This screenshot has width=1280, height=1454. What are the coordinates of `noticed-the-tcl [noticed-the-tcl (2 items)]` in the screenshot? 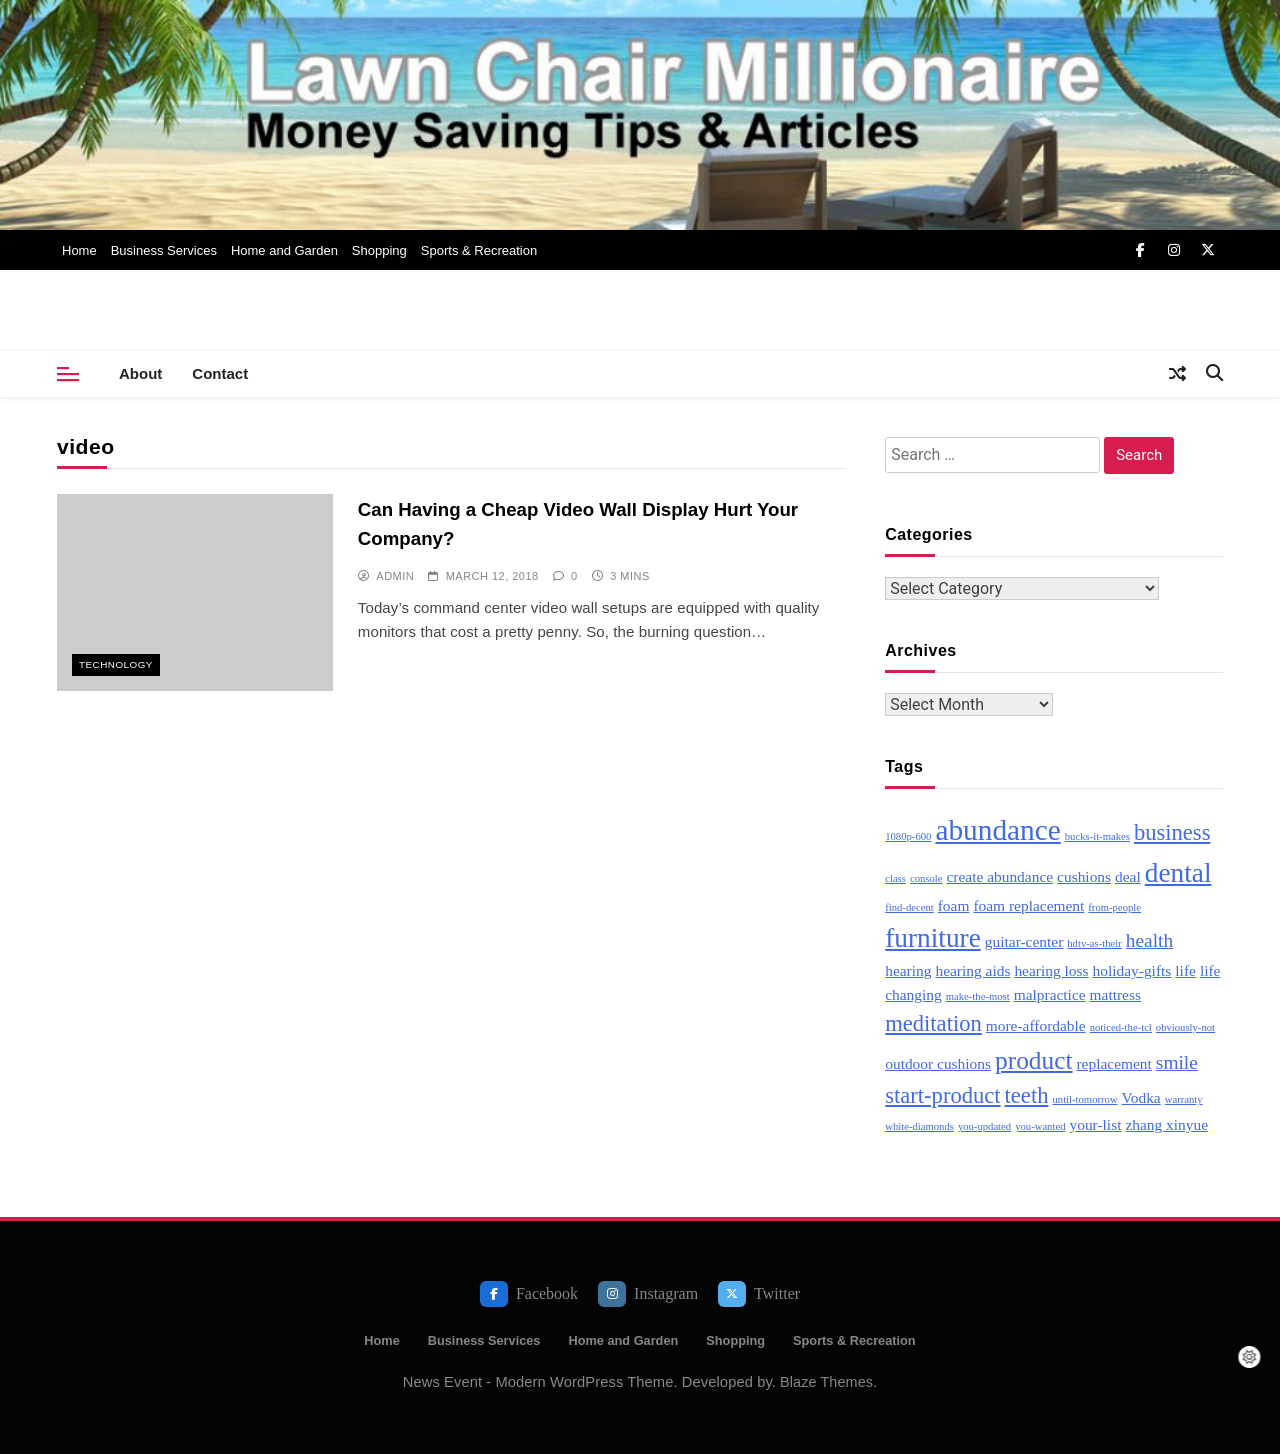 It's located at (1121, 1027).